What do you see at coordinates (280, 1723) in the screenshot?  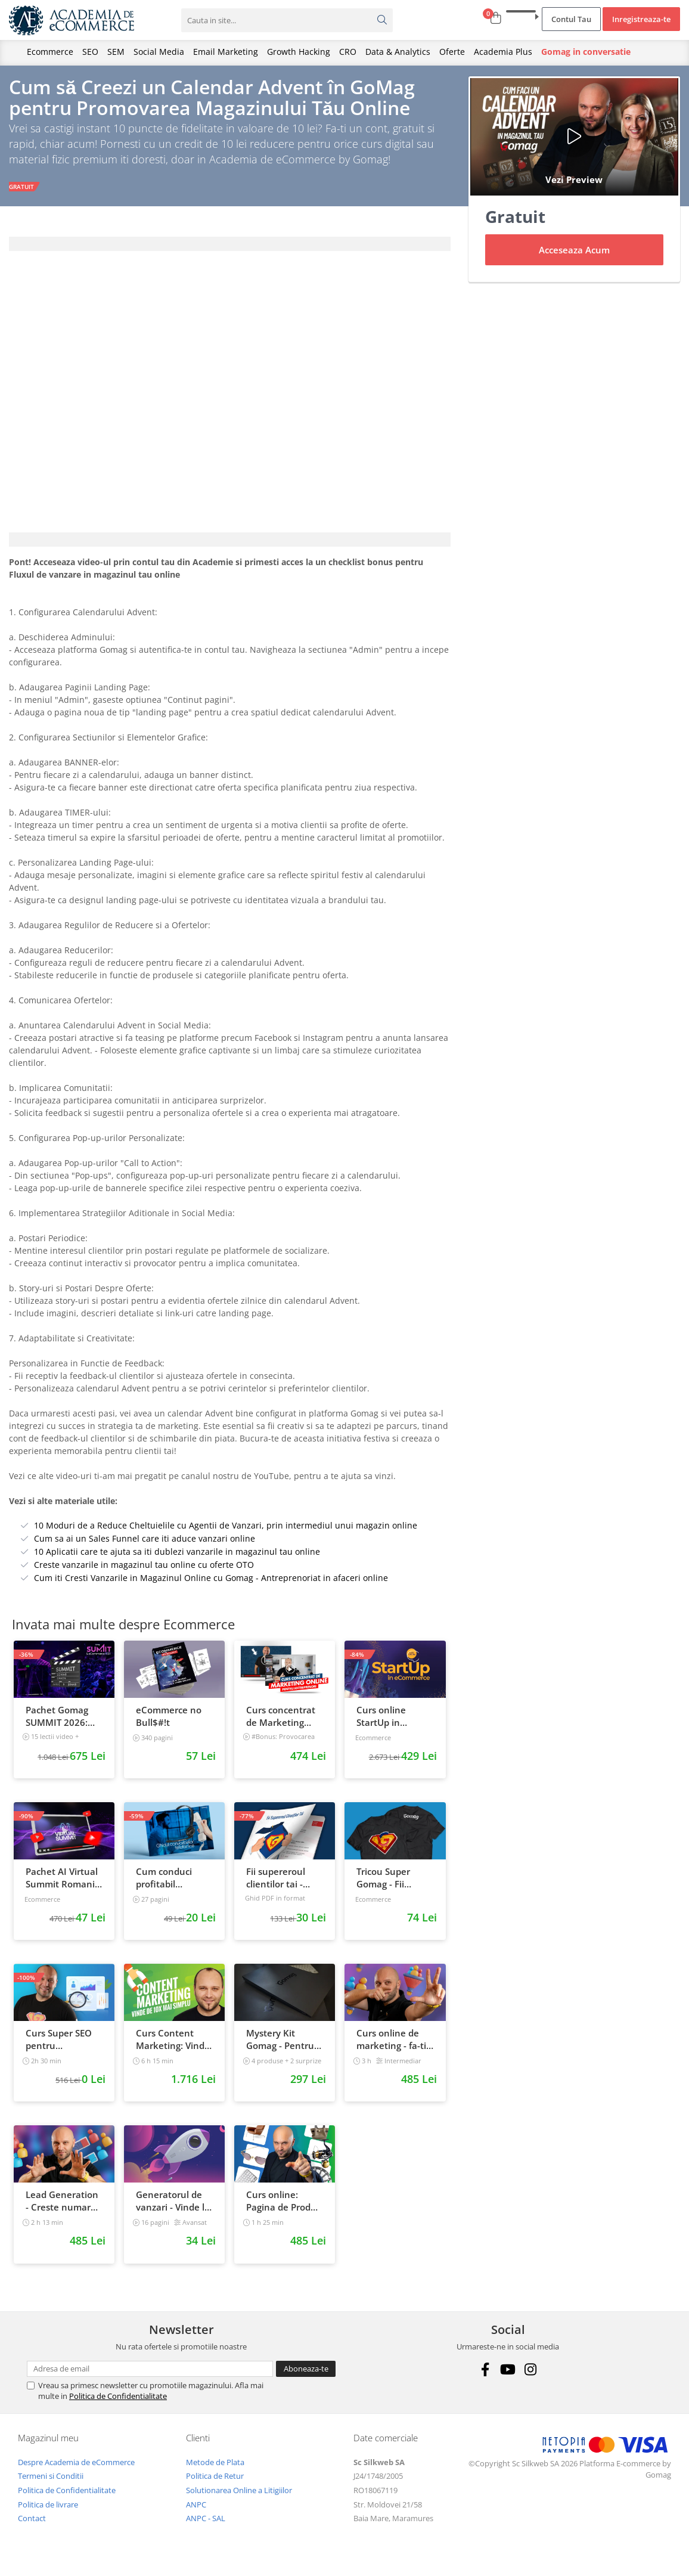 I see `Curs concentrat de Marketing Online pentru antreprenori` at bounding box center [280, 1723].